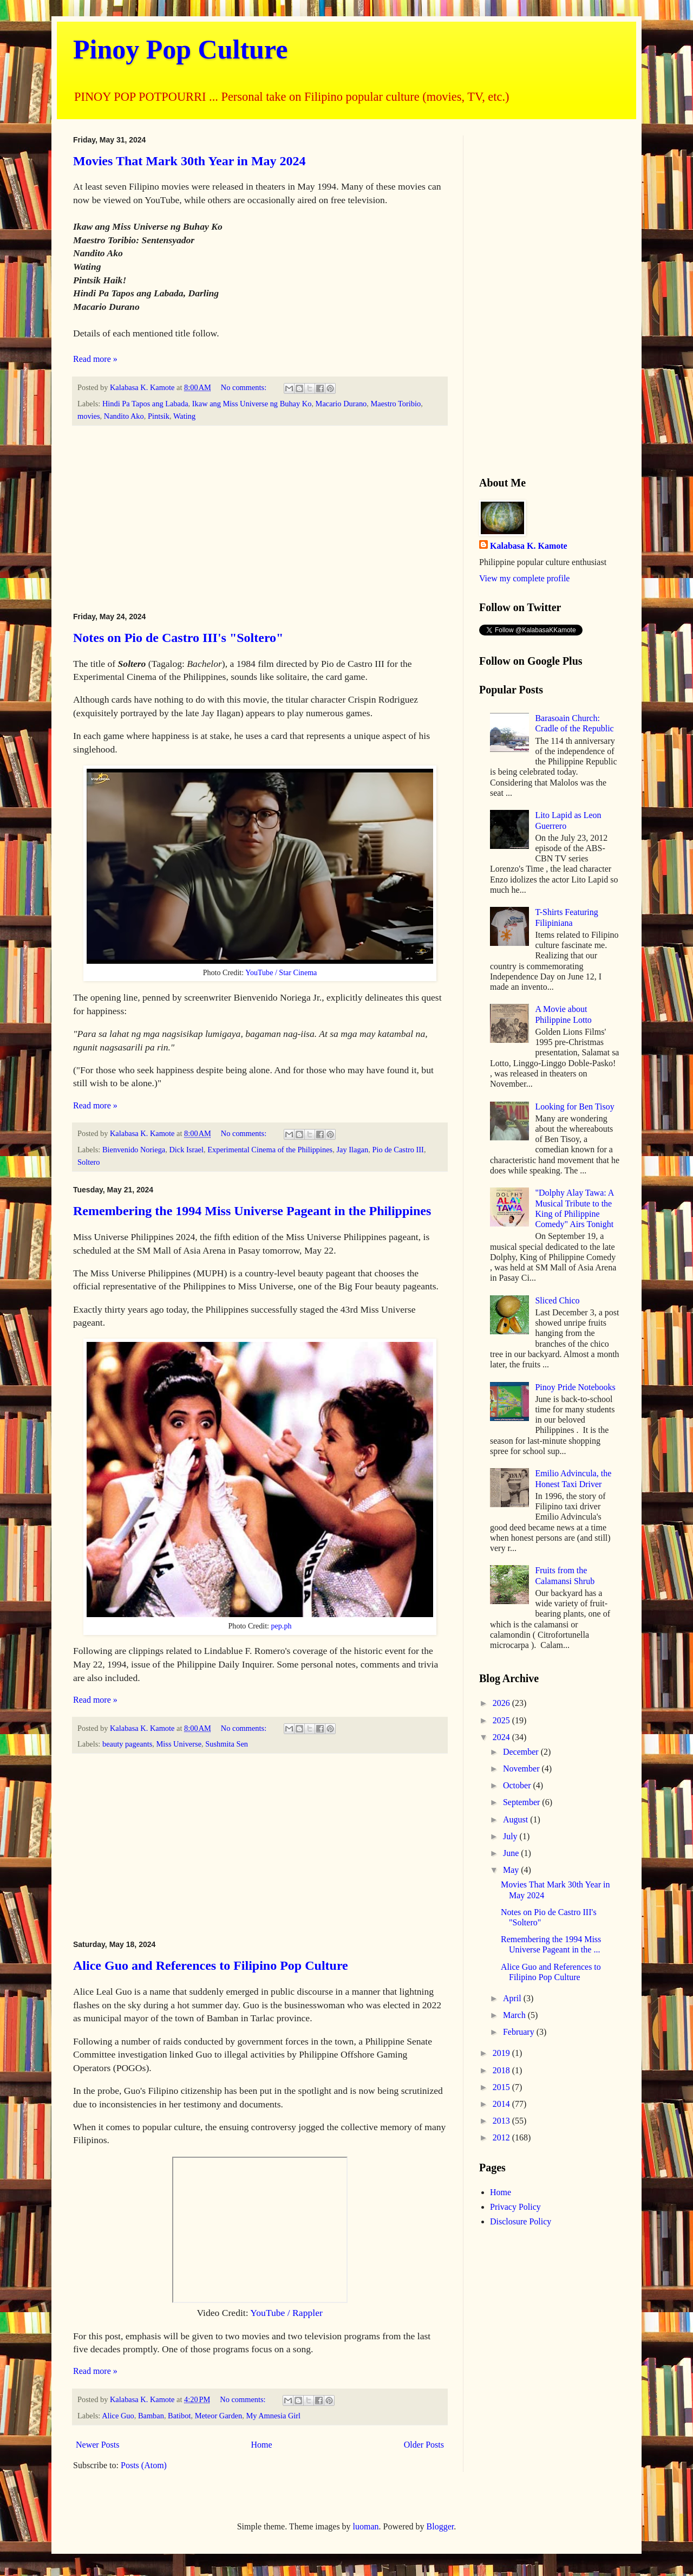 The height and width of the screenshot is (2576, 693). Describe the element at coordinates (252, 1211) in the screenshot. I see `Remembering the 1994 Miss Universe Pageant in the Philippines` at that location.